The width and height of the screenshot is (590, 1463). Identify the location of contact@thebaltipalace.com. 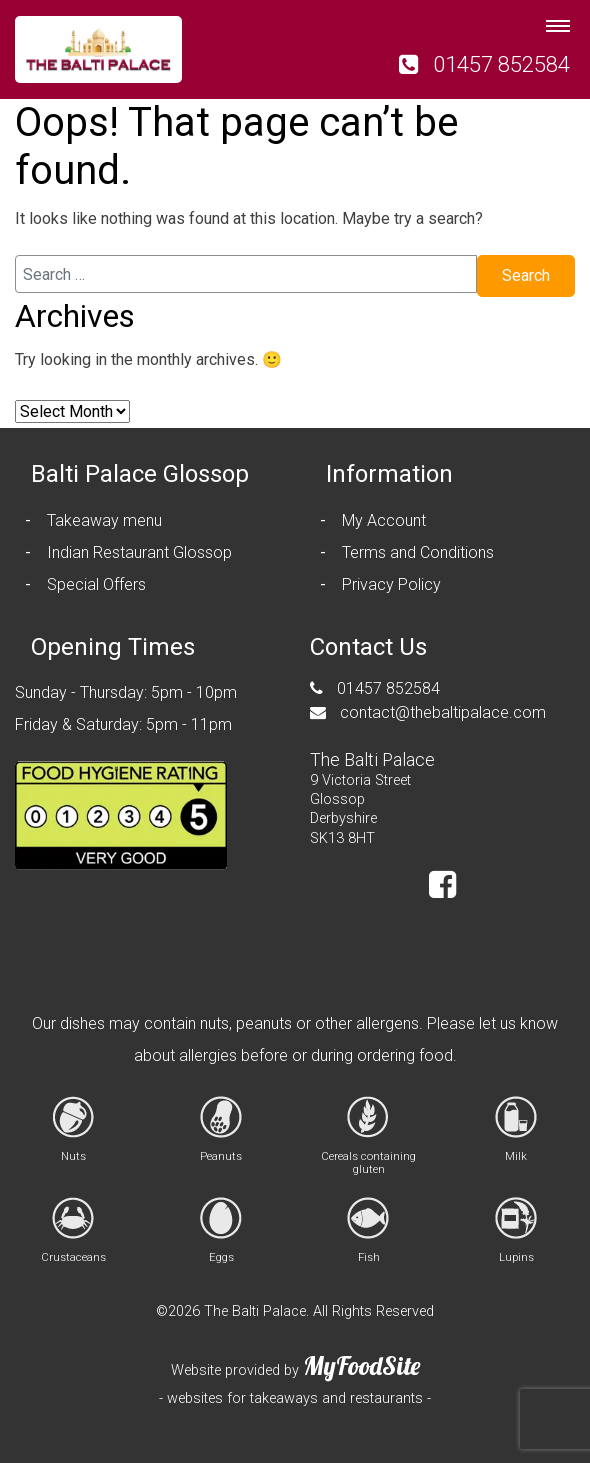
(428, 712).